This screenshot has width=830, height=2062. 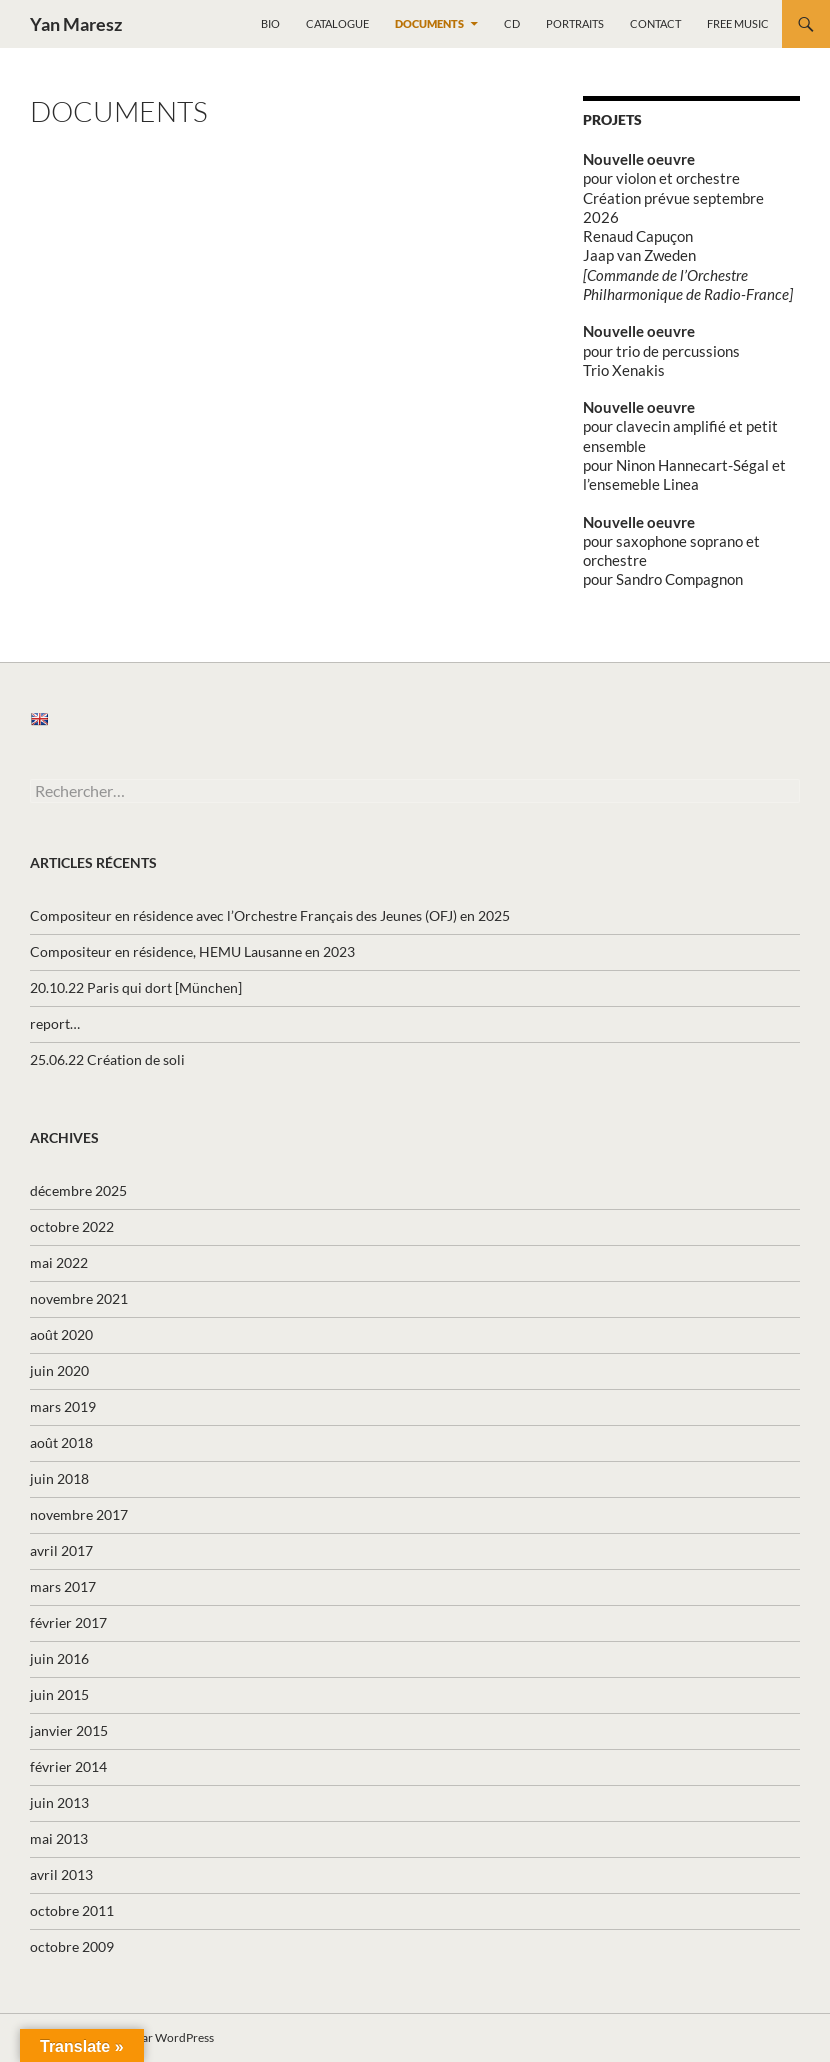 I want to click on octobre 2009, so click(x=72, y=1946).